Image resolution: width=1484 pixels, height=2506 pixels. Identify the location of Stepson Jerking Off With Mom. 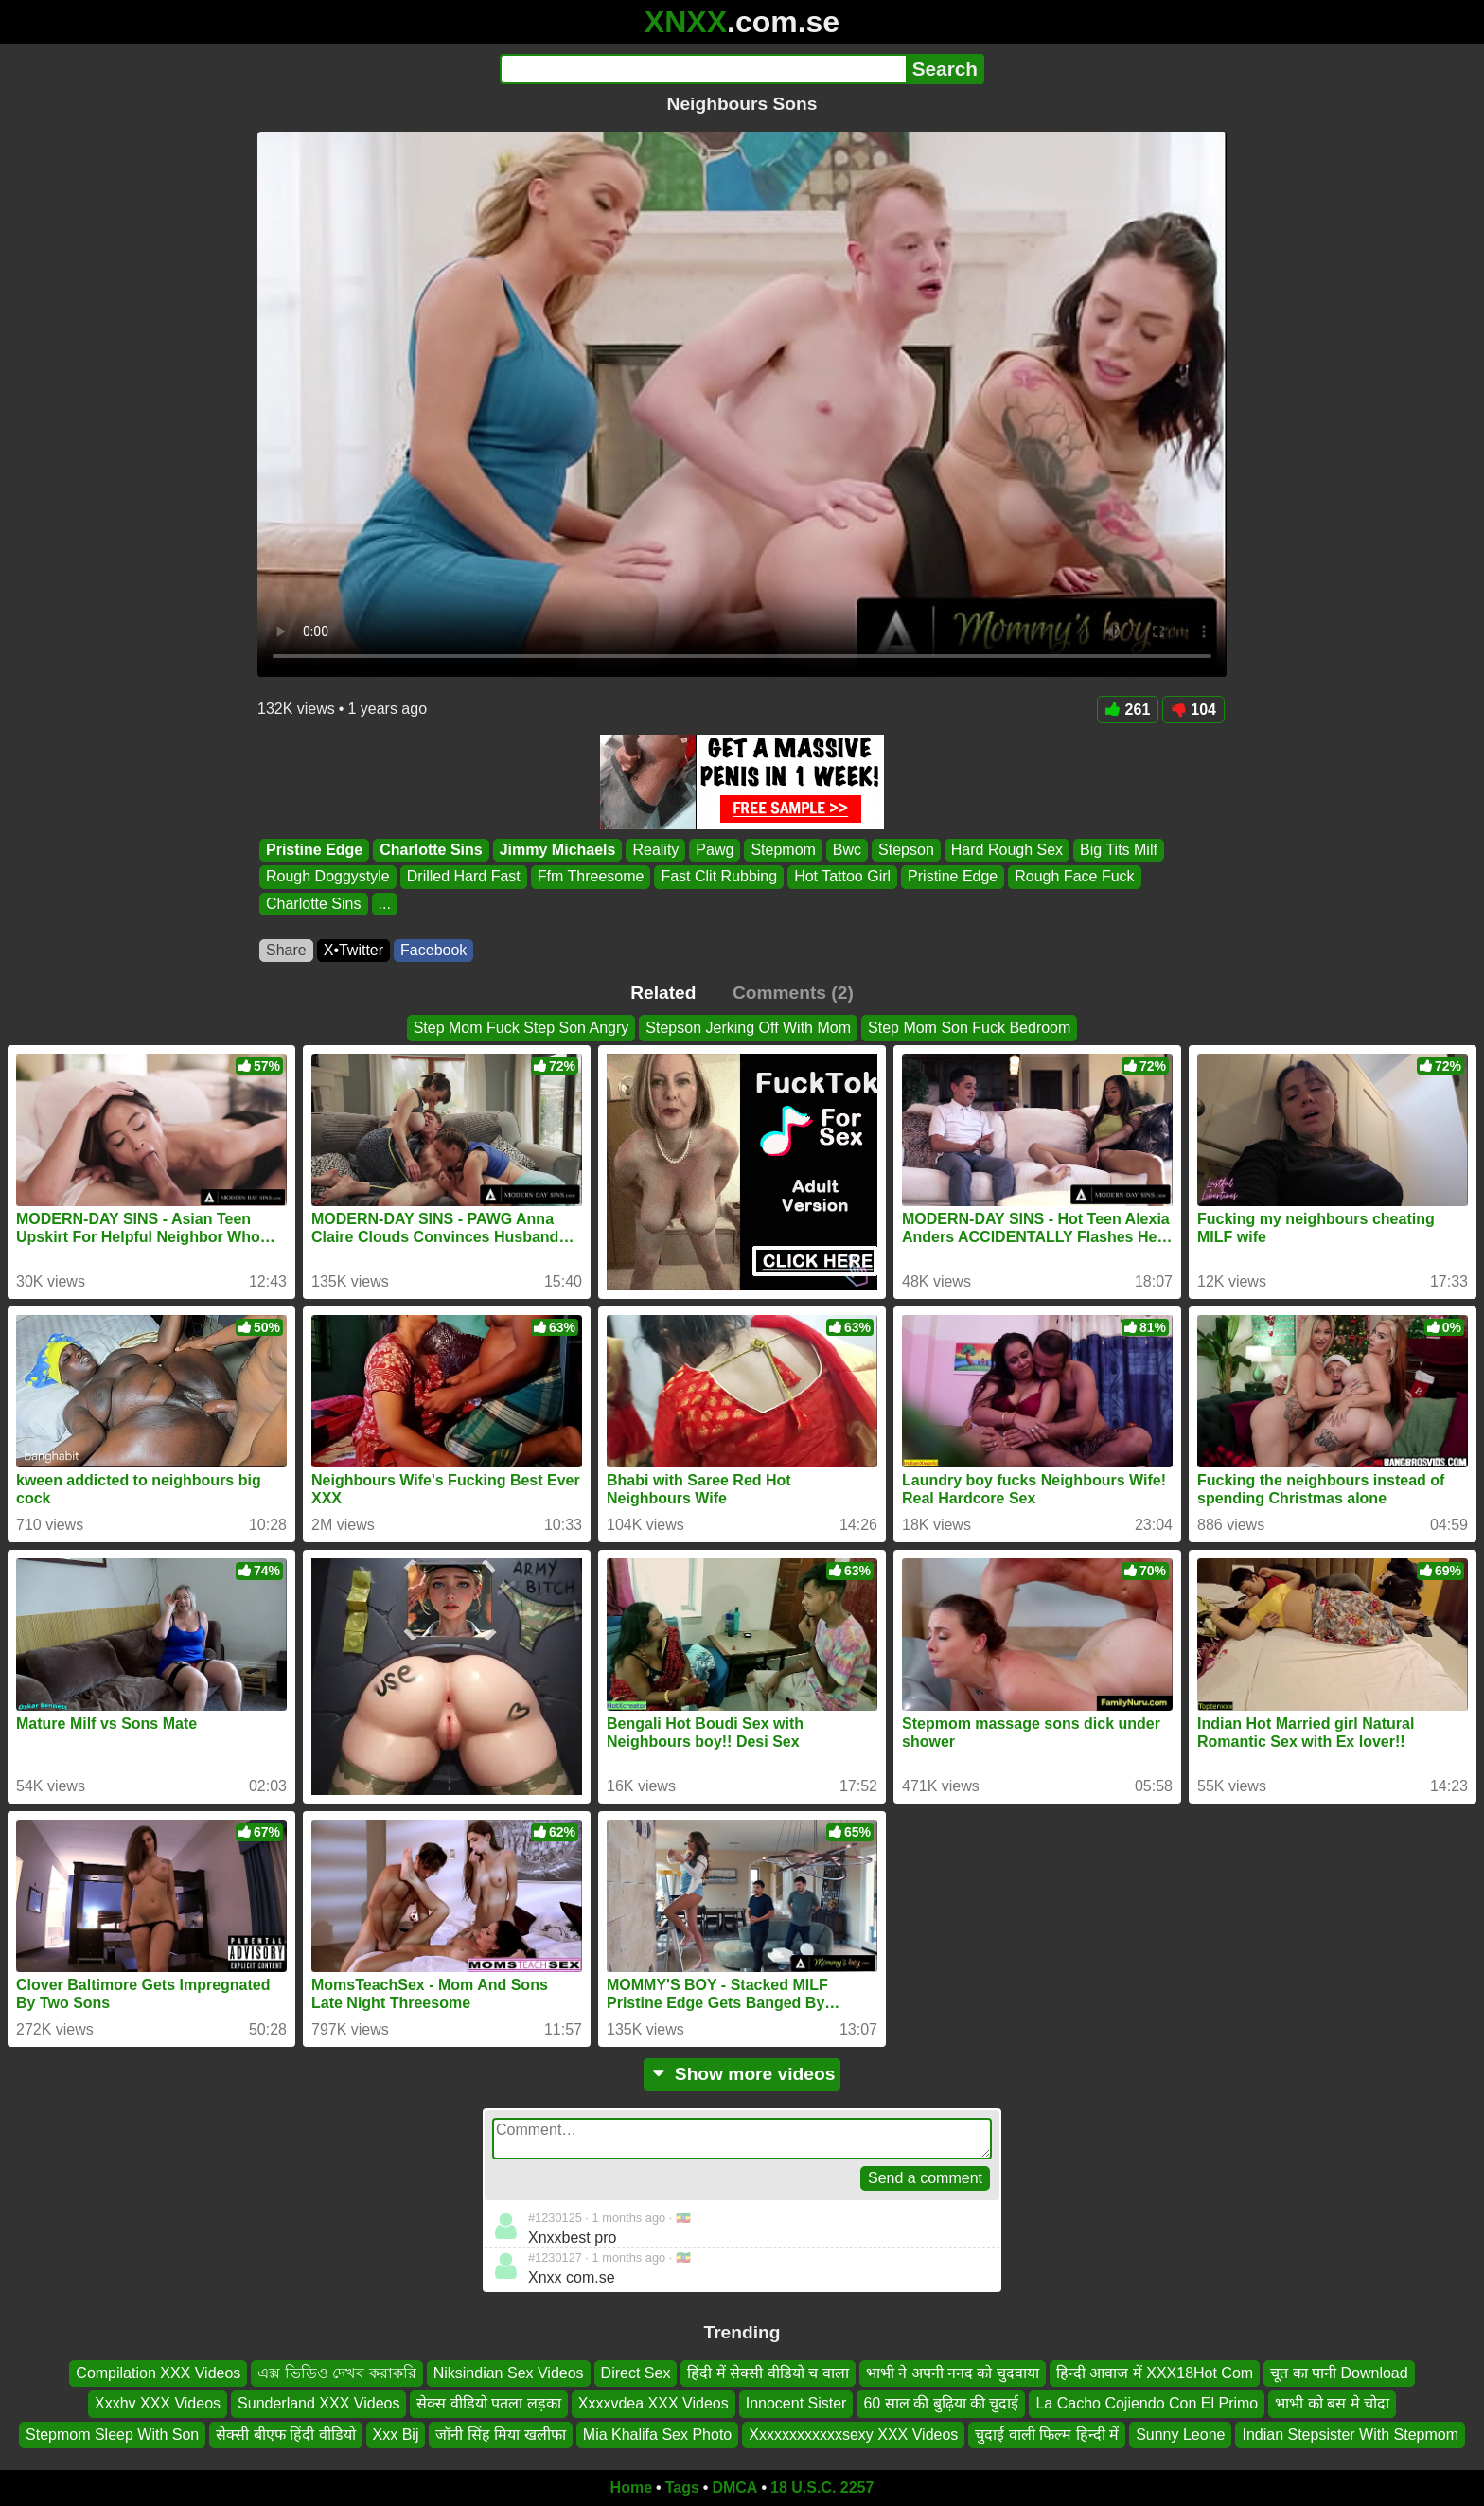
(748, 1028).